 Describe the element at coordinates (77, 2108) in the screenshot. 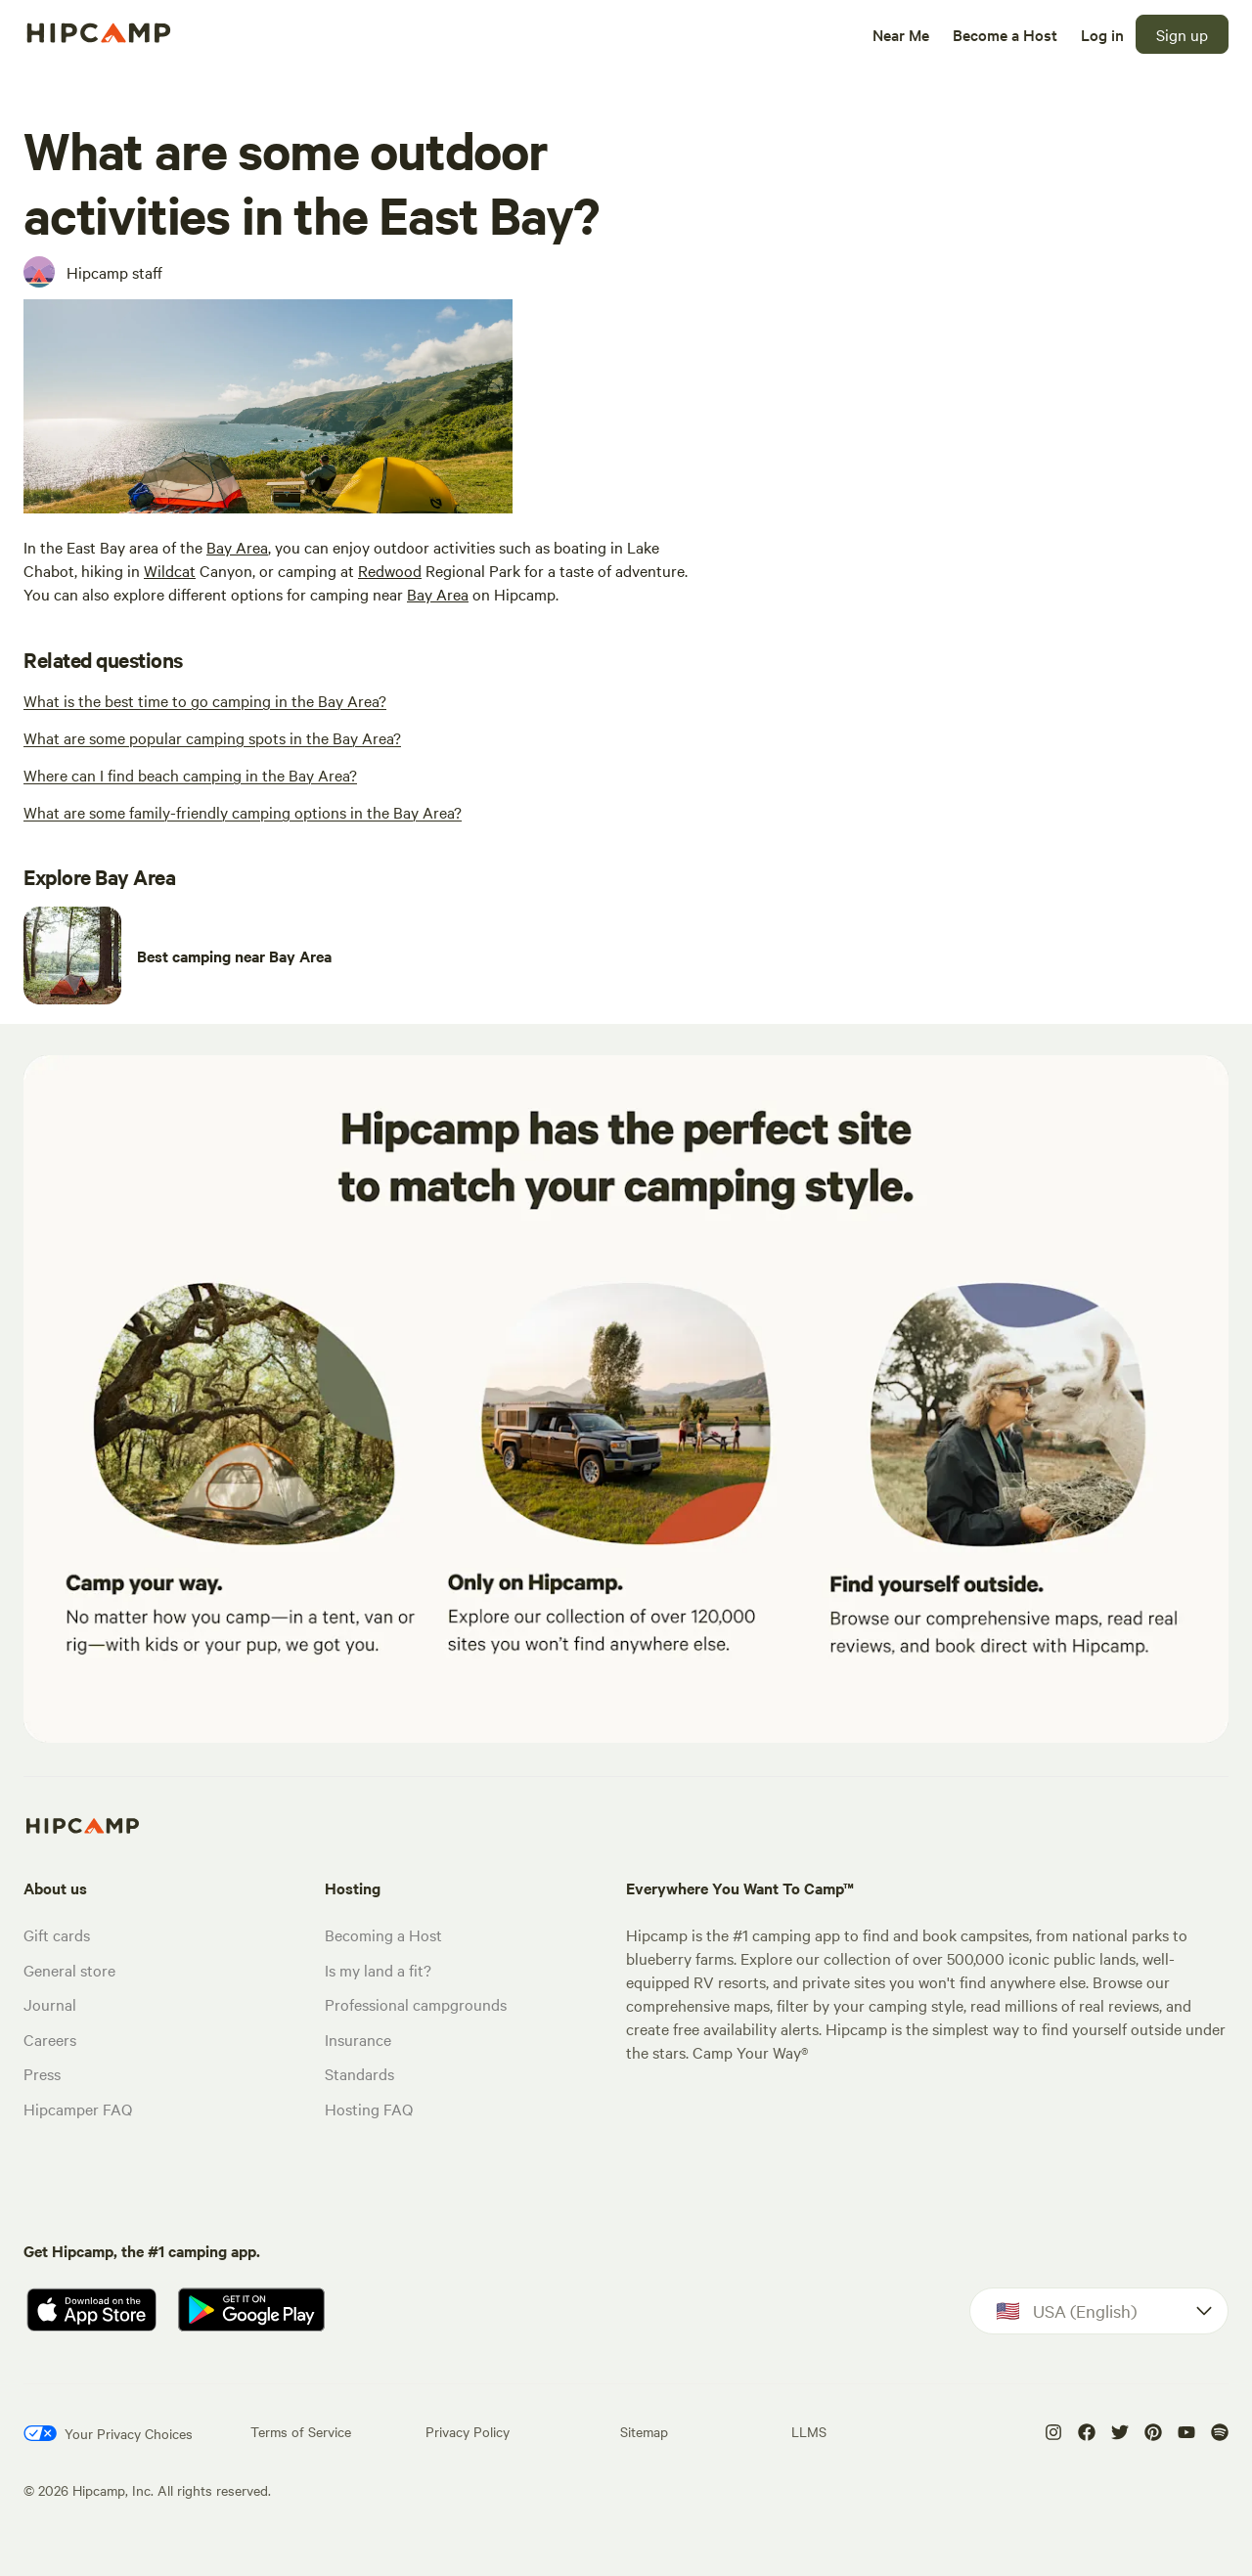

I see `Hipcamper FAQ` at that location.